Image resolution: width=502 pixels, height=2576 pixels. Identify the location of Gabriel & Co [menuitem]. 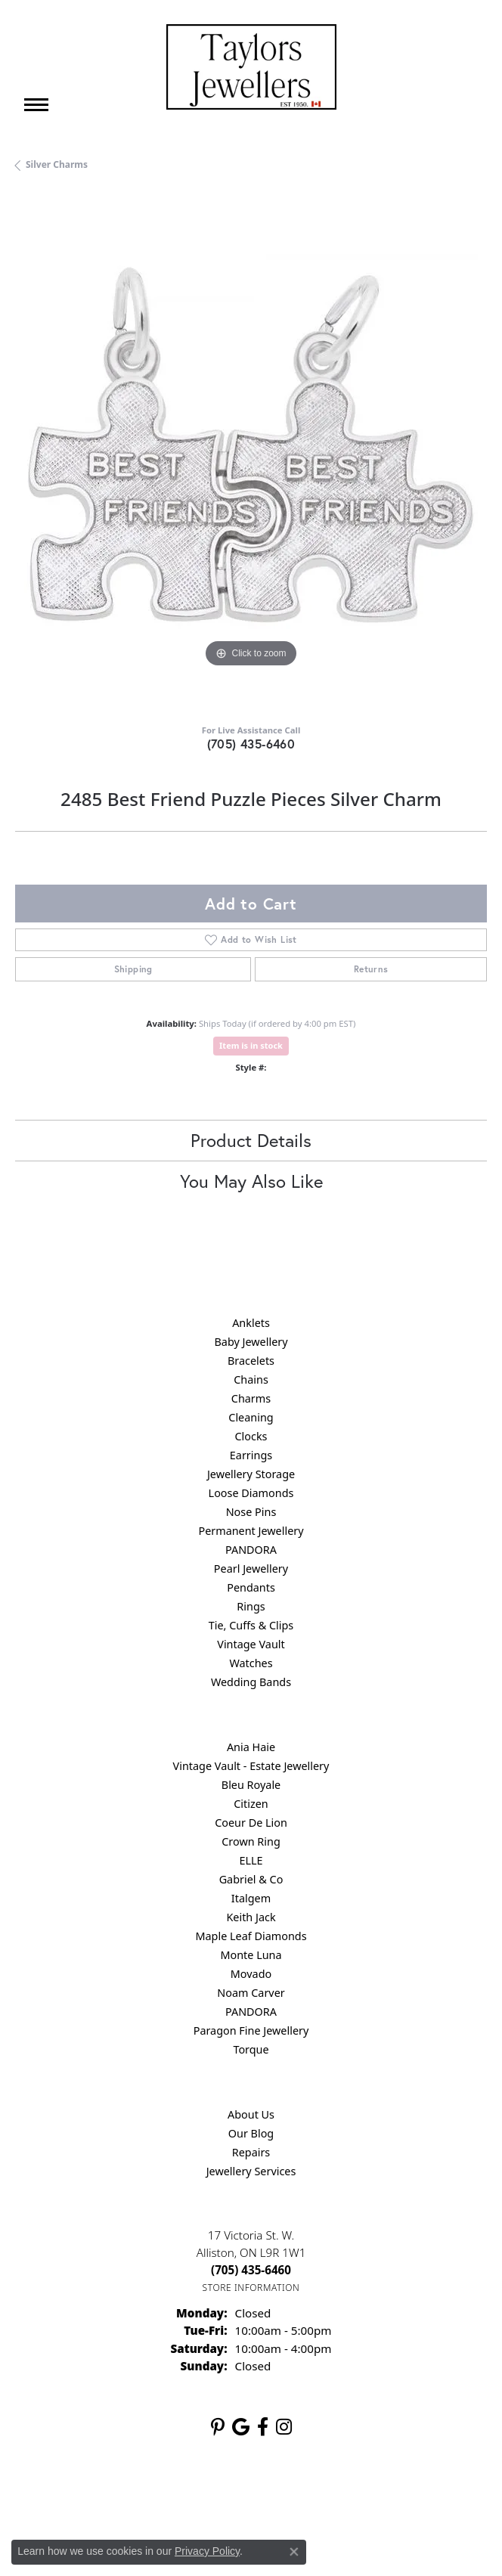
(251, 1879).